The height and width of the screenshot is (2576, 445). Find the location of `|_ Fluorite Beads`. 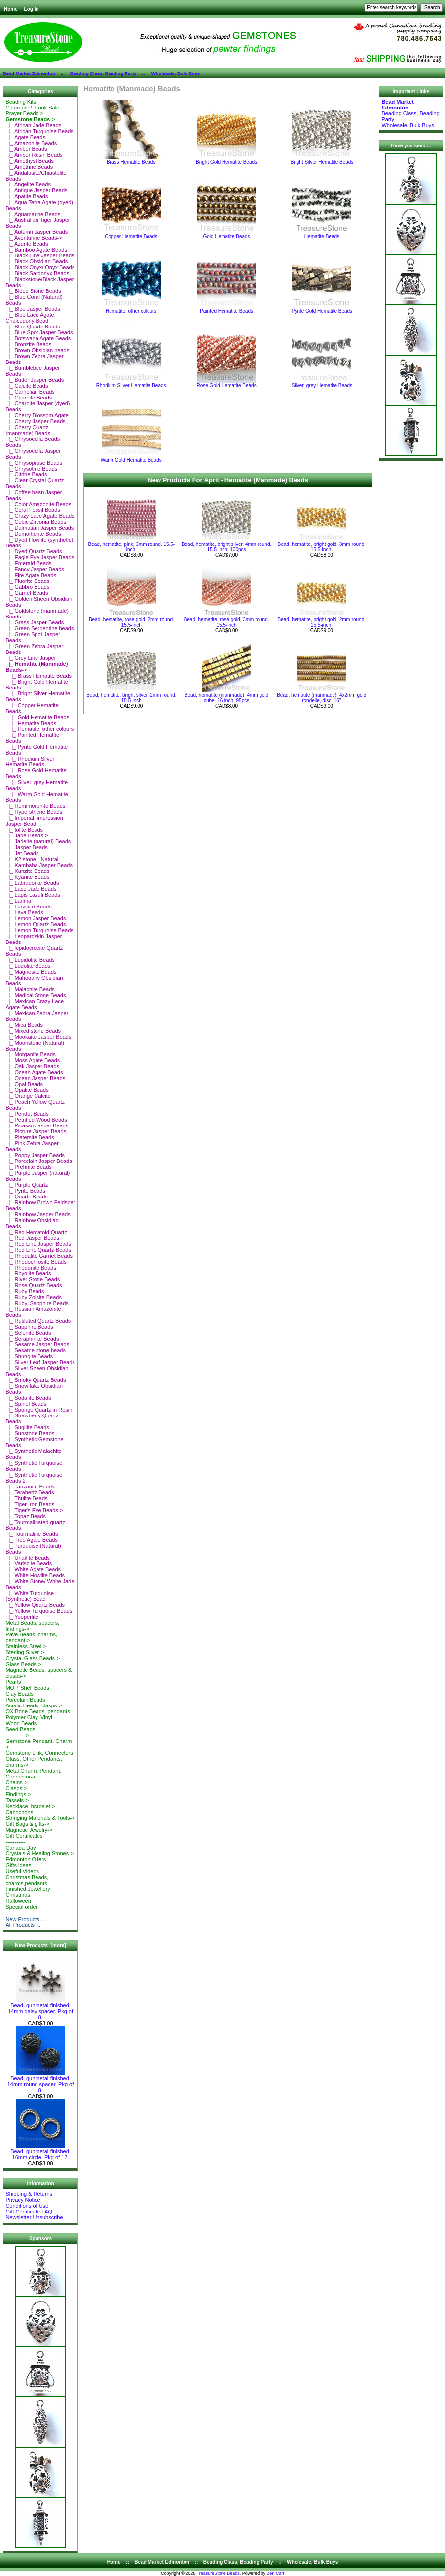

|_ Fluorite Beads is located at coordinates (27, 581).